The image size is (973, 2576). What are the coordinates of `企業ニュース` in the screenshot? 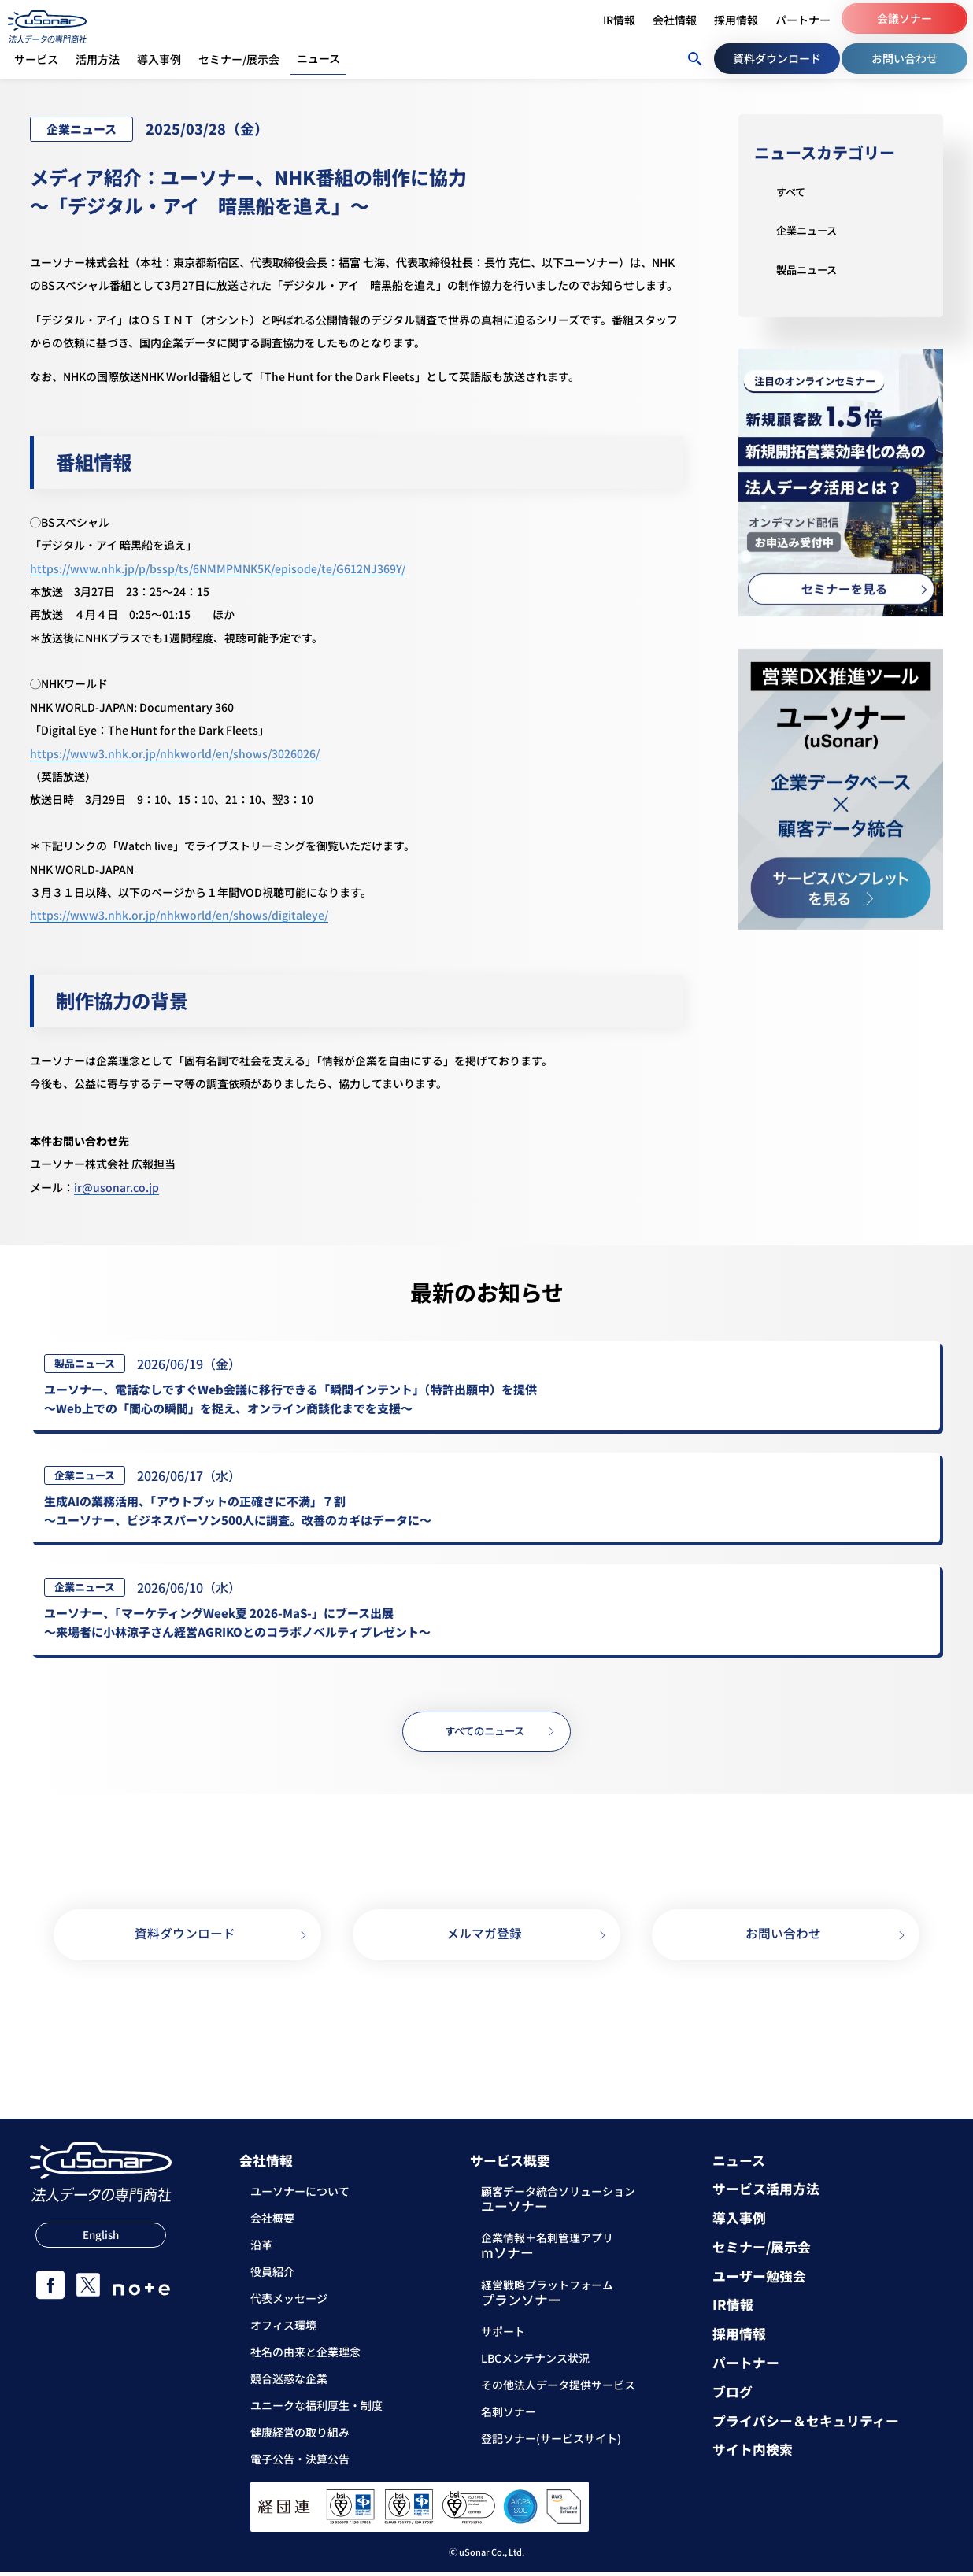 It's located at (809, 230).